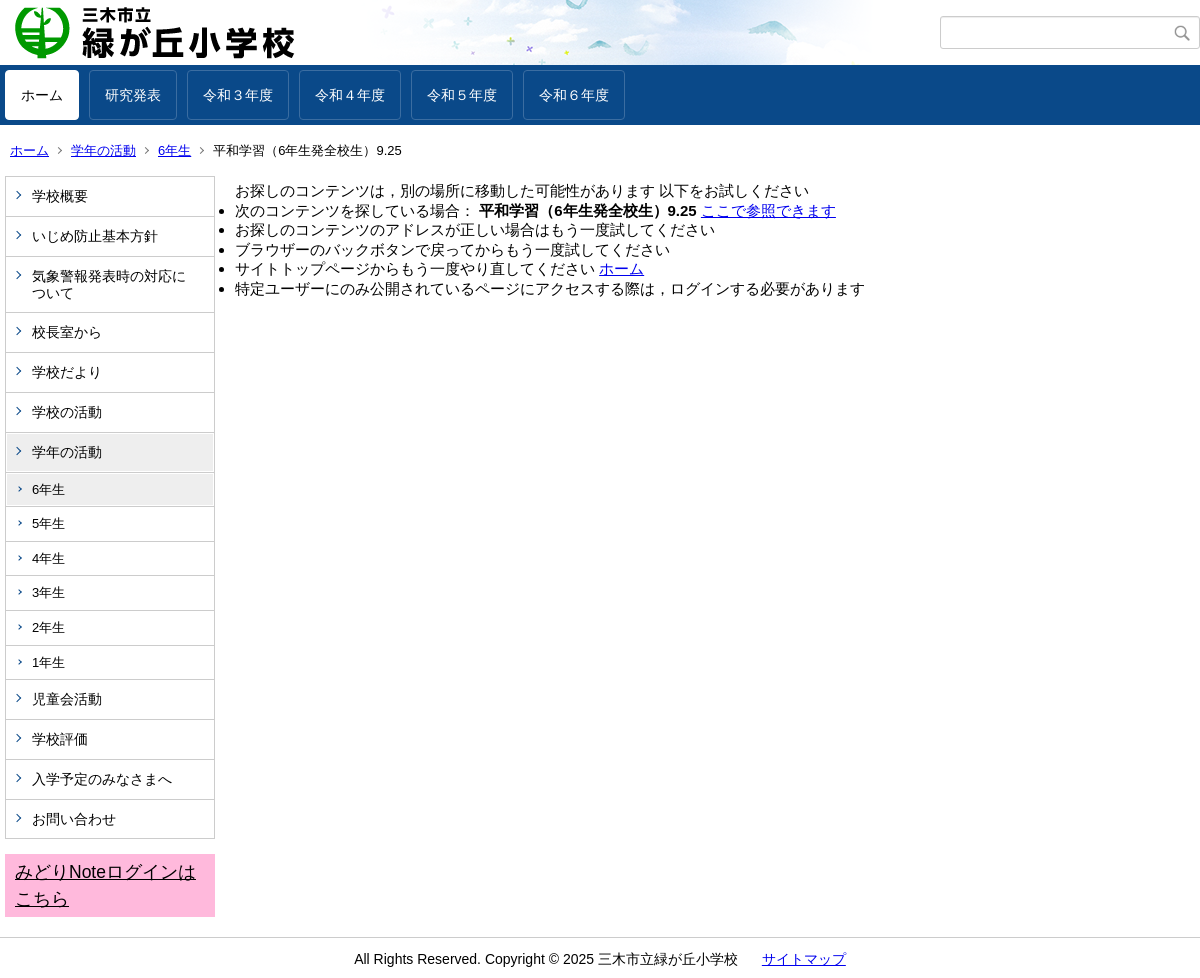  What do you see at coordinates (67, 332) in the screenshot?
I see `校長室から` at bounding box center [67, 332].